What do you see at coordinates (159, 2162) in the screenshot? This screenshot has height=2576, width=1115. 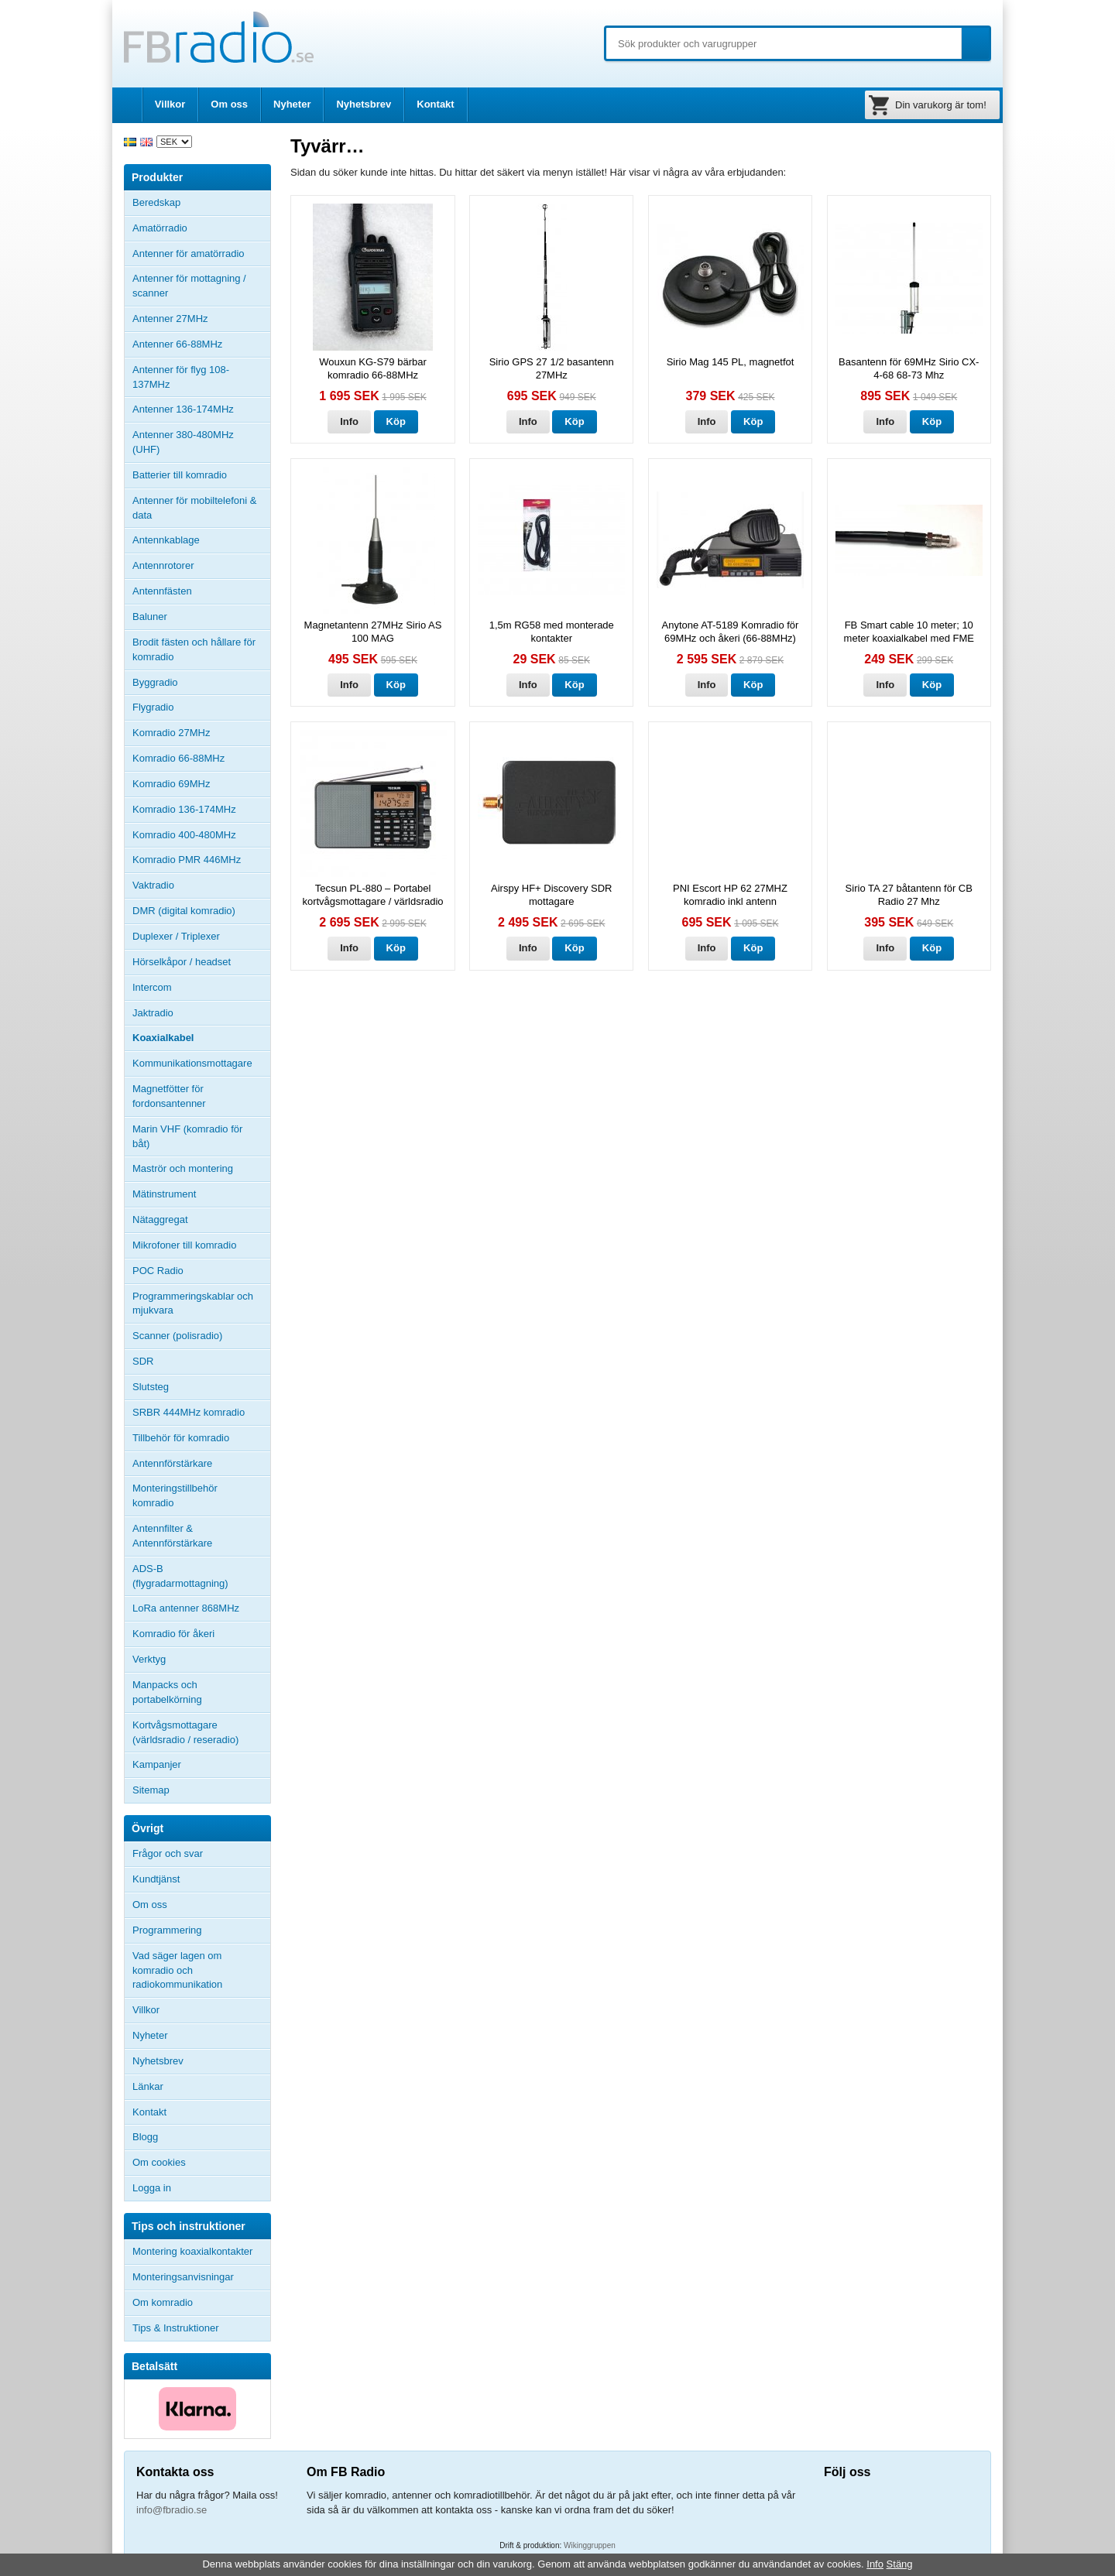 I see `Om cookies` at bounding box center [159, 2162].